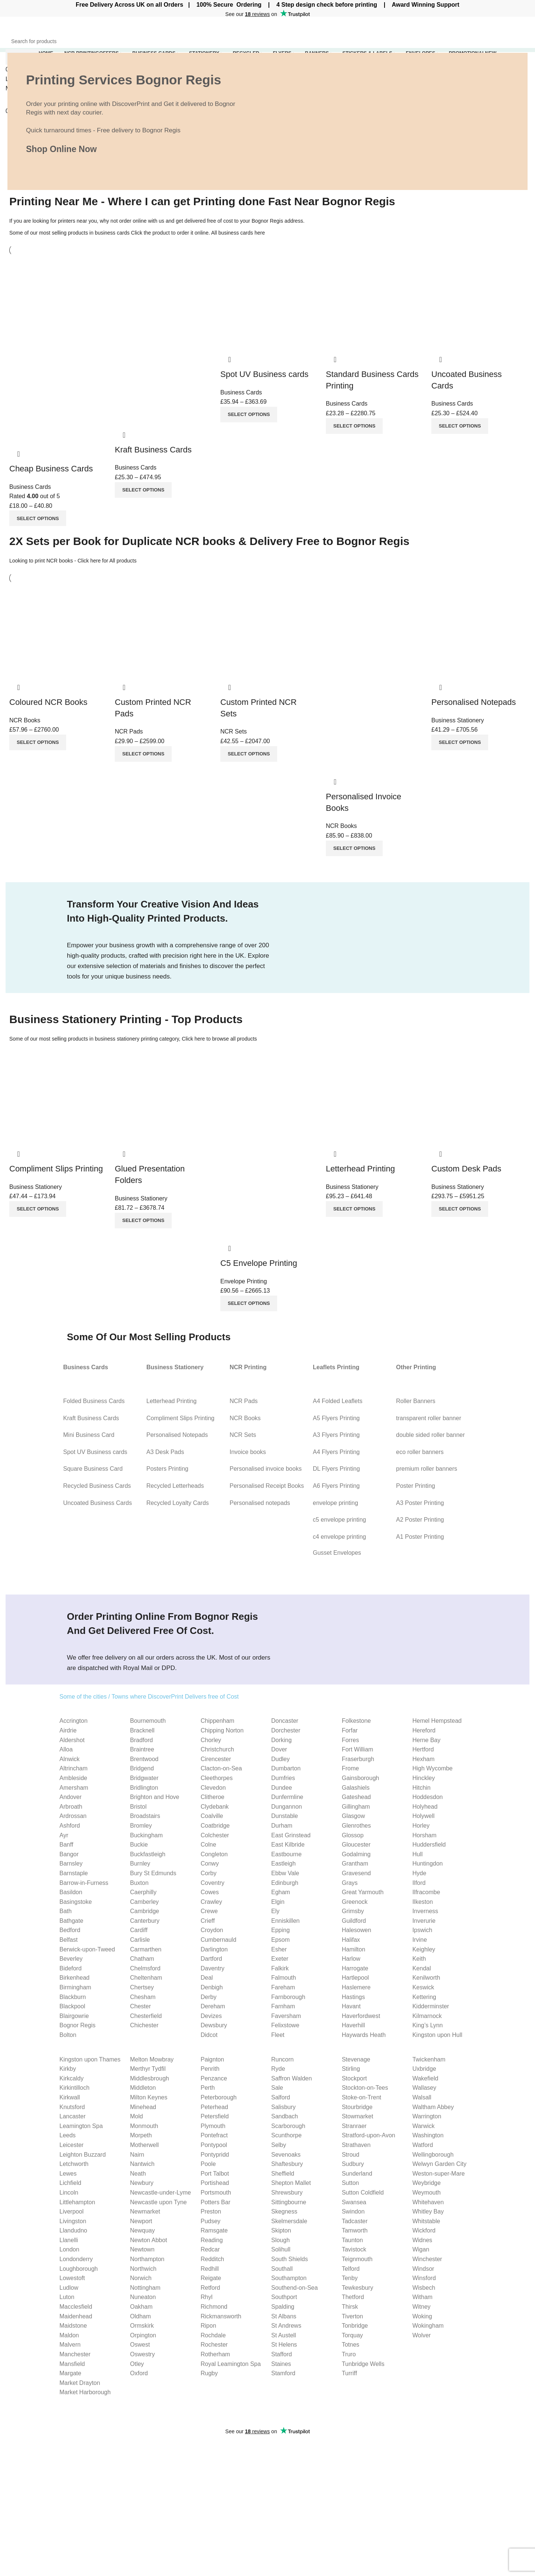 This screenshot has height=2576, width=535. Describe the element at coordinates (213, 1787) in the screenshot. I see `Clevedon` at that location.